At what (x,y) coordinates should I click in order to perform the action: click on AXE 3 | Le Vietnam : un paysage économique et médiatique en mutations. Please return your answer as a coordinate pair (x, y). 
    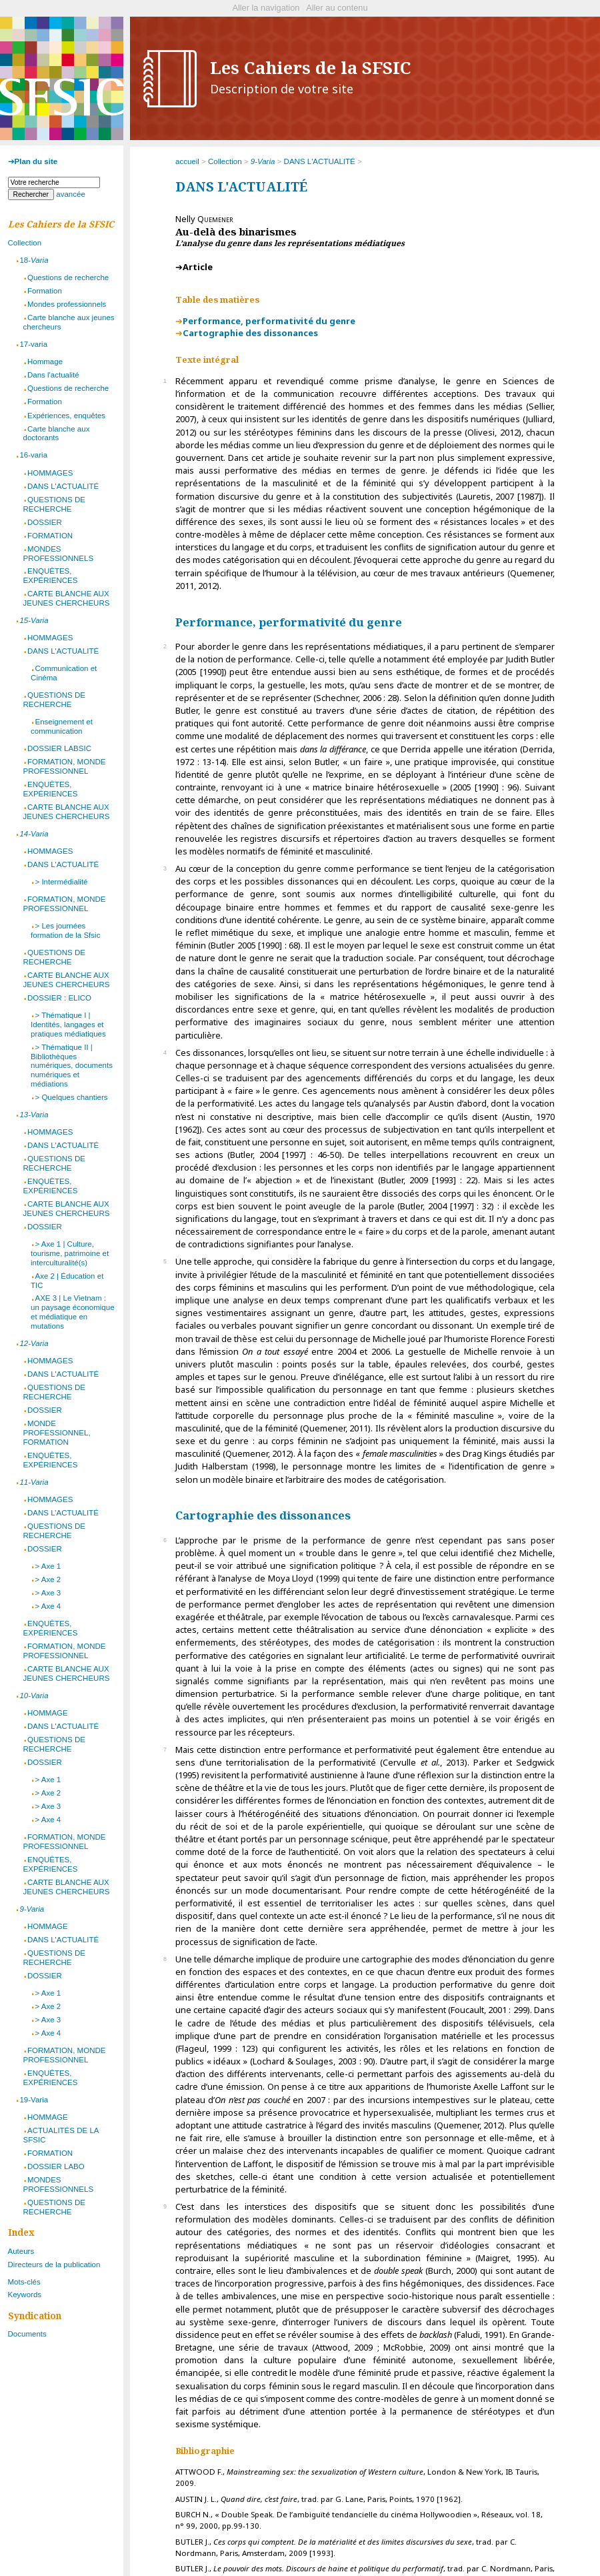
    Looking at the image, I should click on (73, 1312).